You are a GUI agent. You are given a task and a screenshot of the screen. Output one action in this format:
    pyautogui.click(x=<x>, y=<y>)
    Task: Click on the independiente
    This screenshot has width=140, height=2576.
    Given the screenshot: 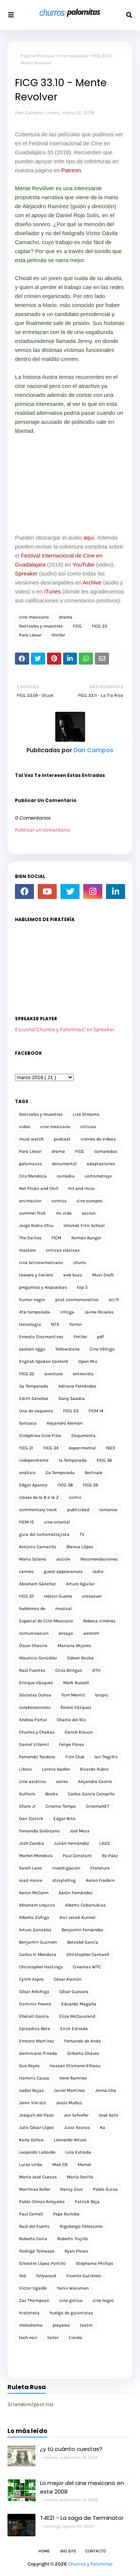 What is the action you would take?
    pyautogui.click(x=34, y=1460)
    